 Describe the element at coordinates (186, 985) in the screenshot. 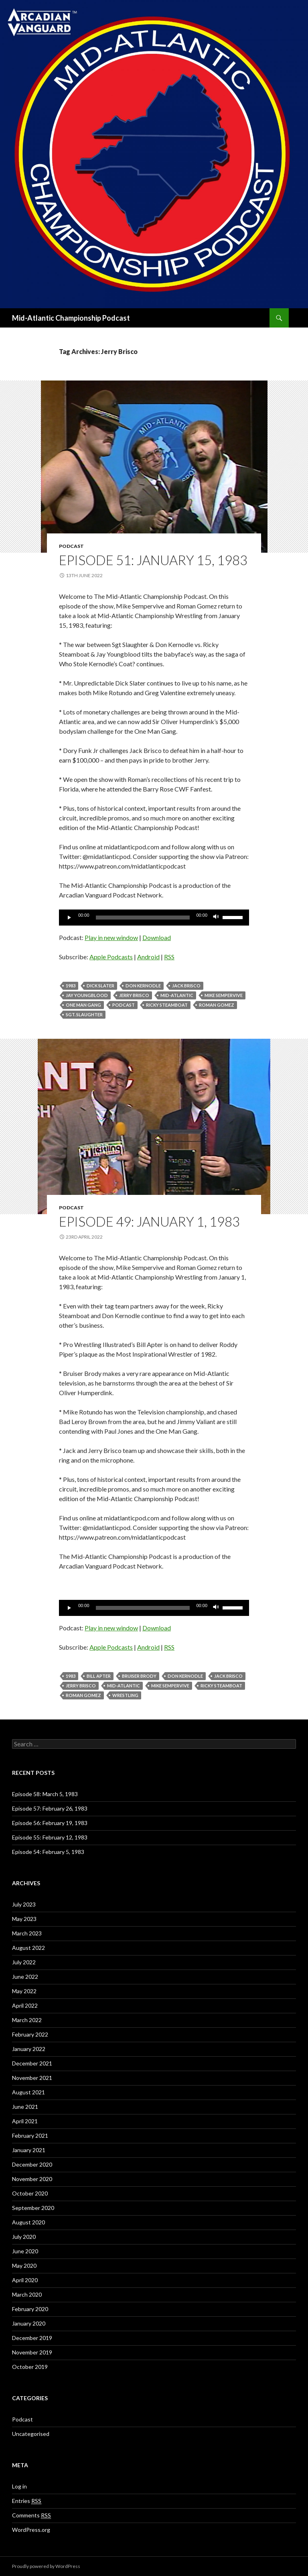

I see `Jack Brisco` at that location.